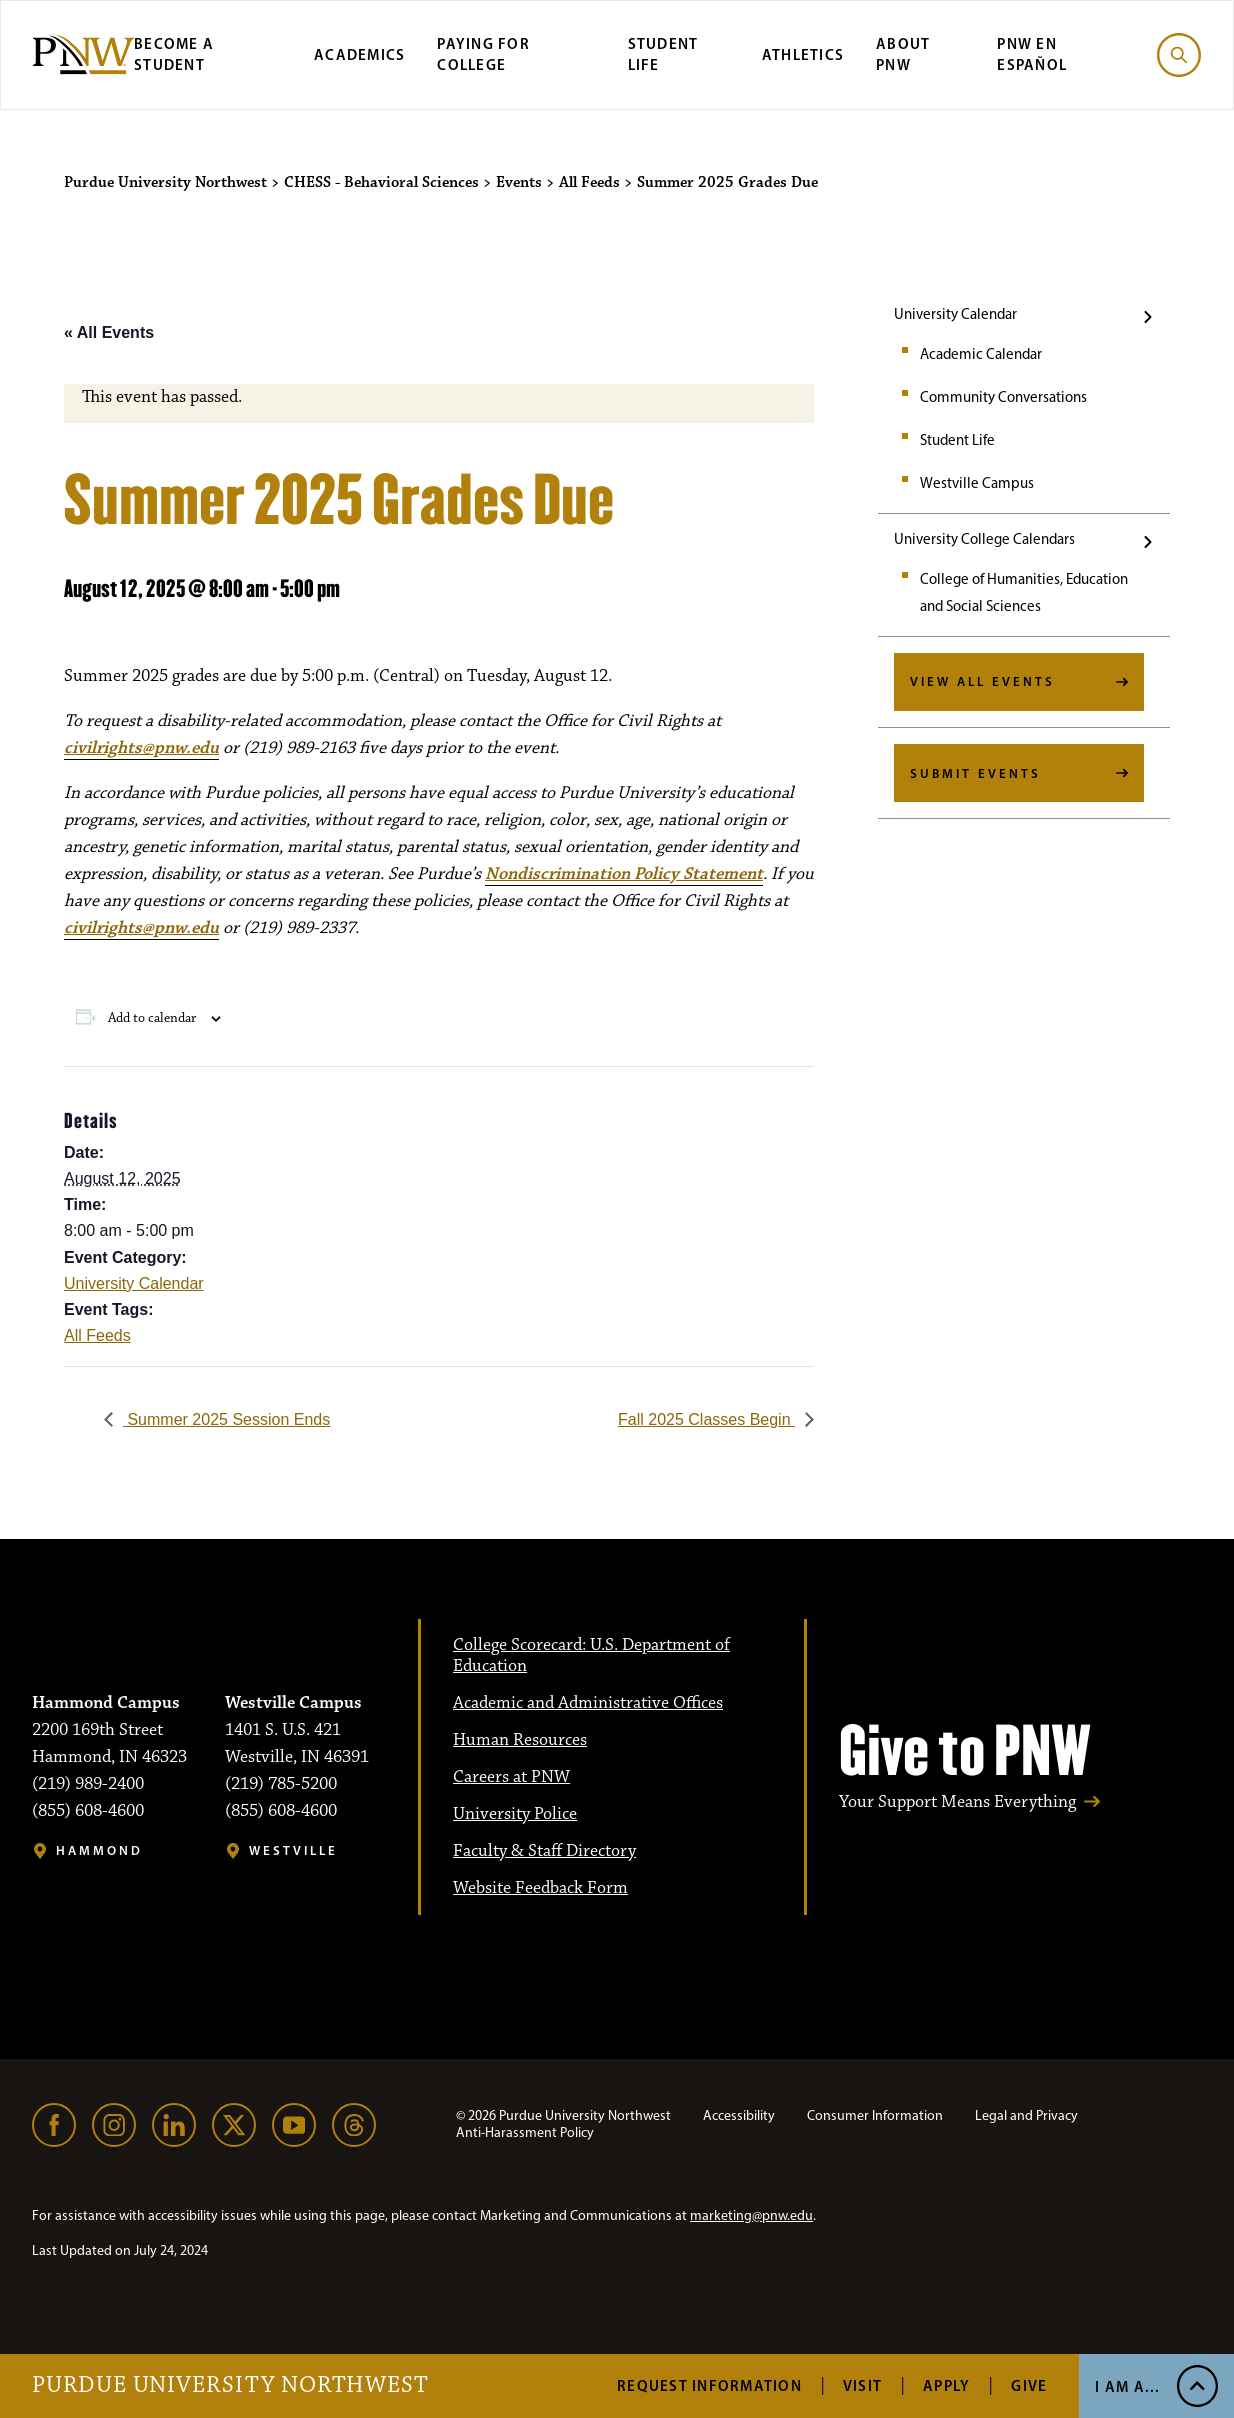 The height and width of the screenshot is (2418, 1234). What do you see at coordinates (862, 2385) in the screenshot?
I see `Visit` at bounding box center [862, 2385].